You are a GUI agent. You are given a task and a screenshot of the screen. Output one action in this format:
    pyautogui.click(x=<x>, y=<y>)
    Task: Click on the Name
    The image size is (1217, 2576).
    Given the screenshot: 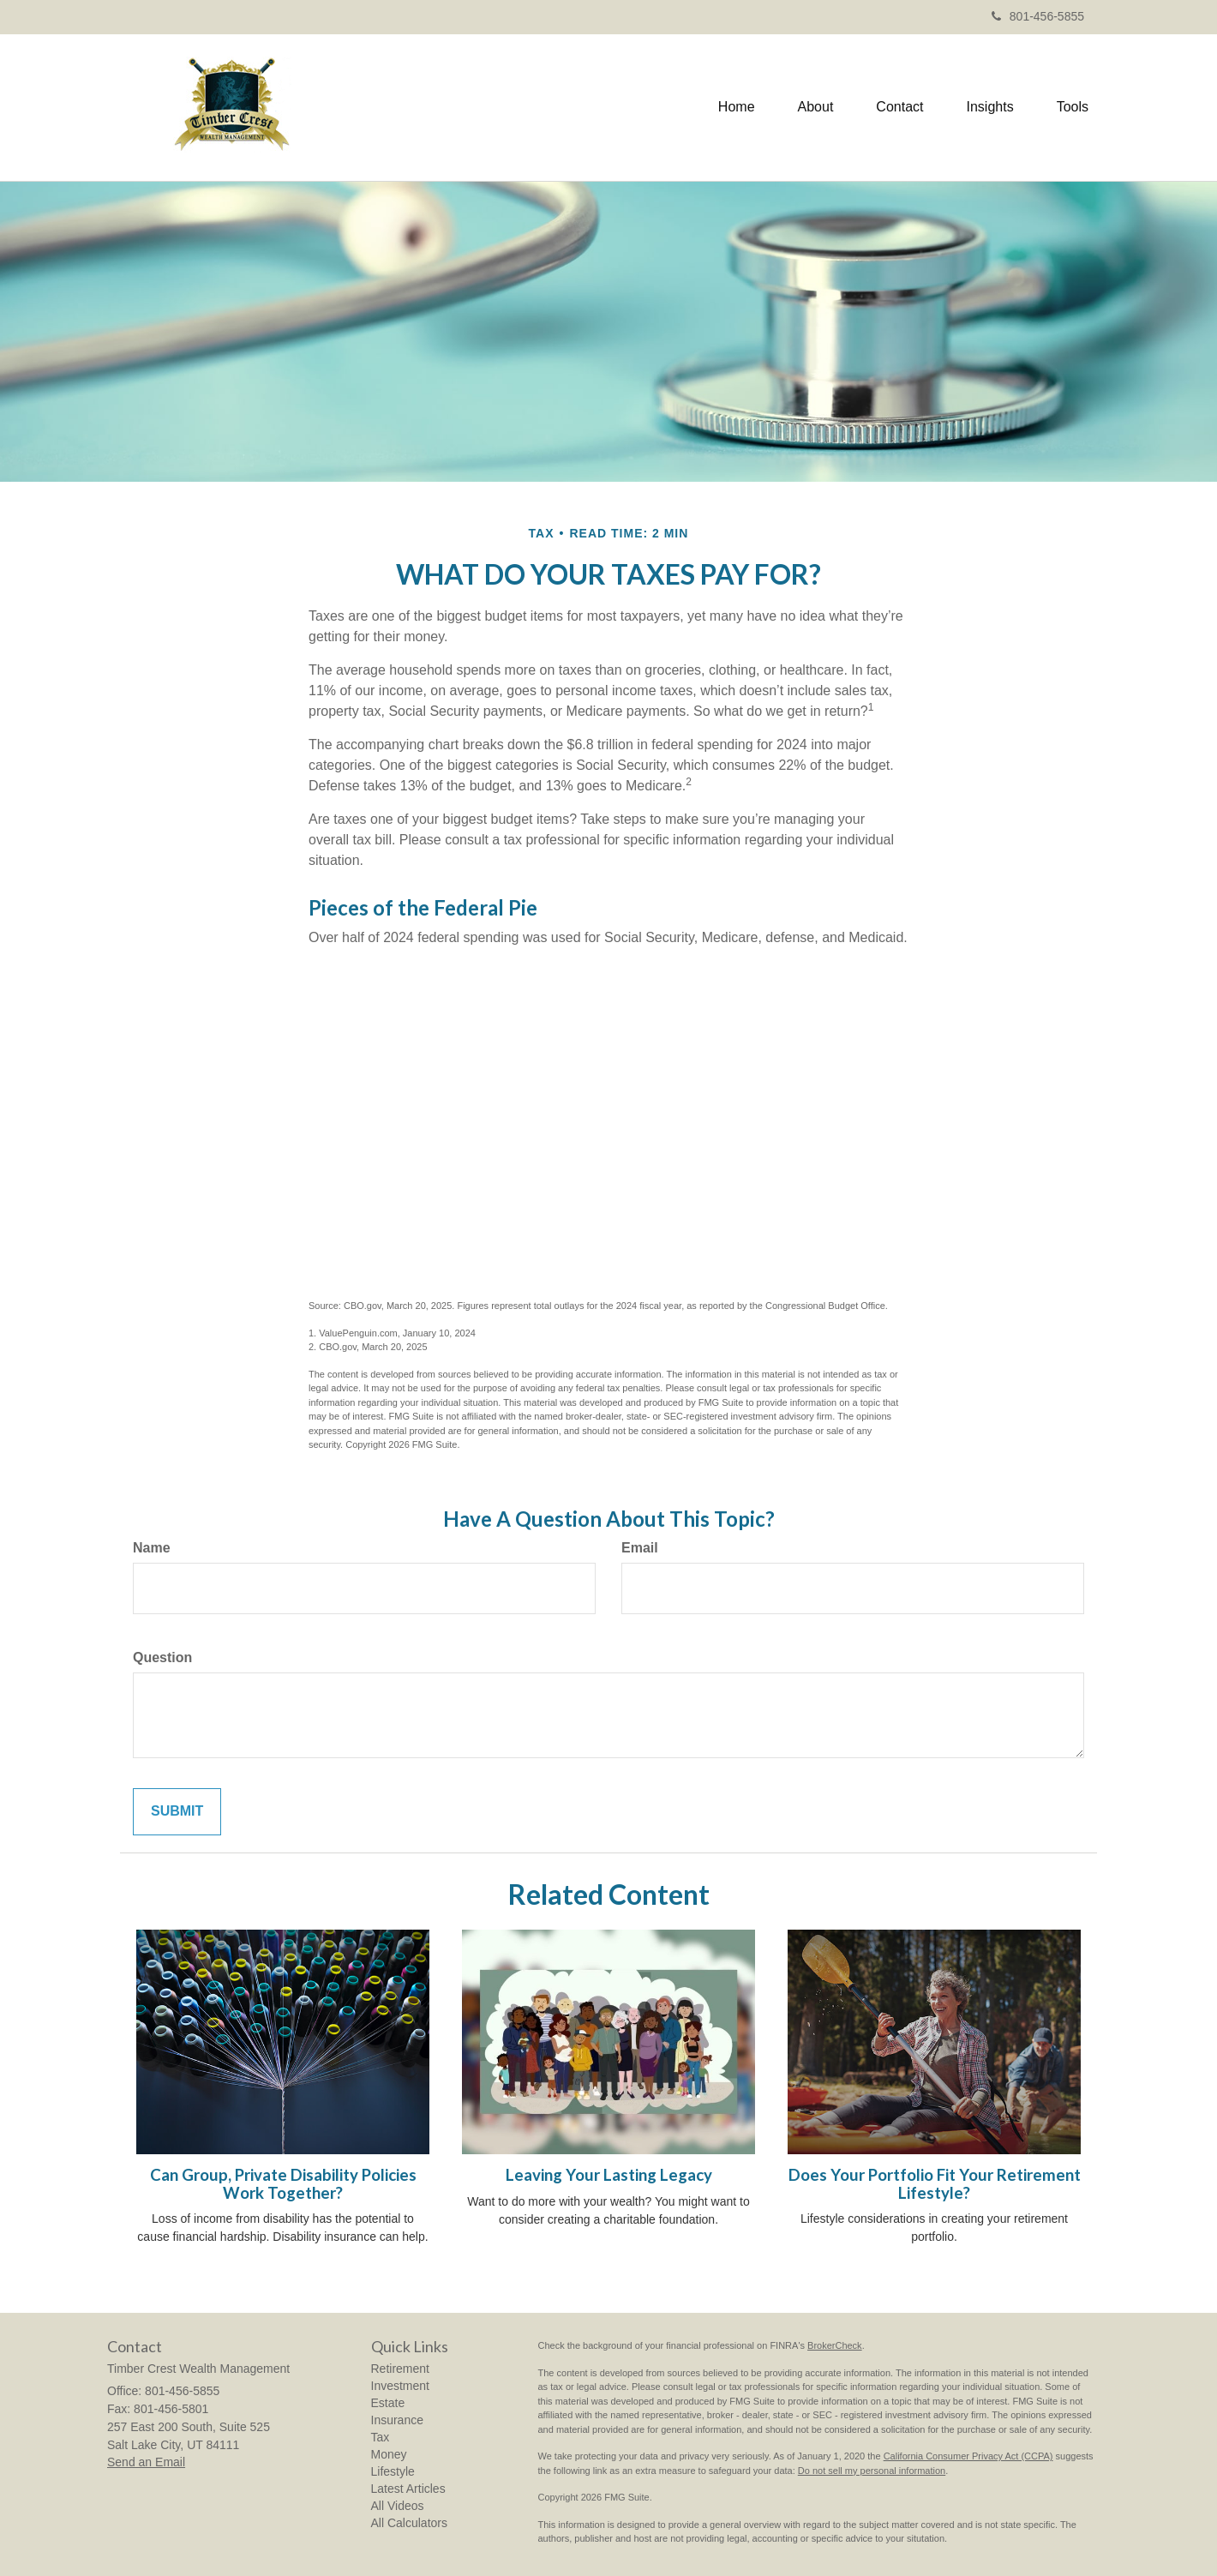 What is the action you would take?
    pyautogui.click(x=152, y=1547)
    